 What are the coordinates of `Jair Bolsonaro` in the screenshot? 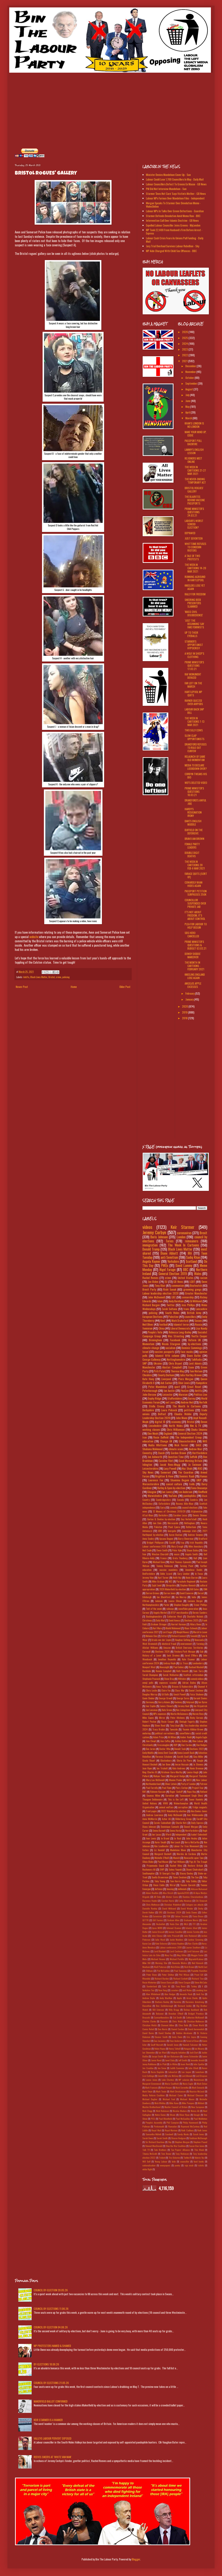 It's located at (173, 2056).